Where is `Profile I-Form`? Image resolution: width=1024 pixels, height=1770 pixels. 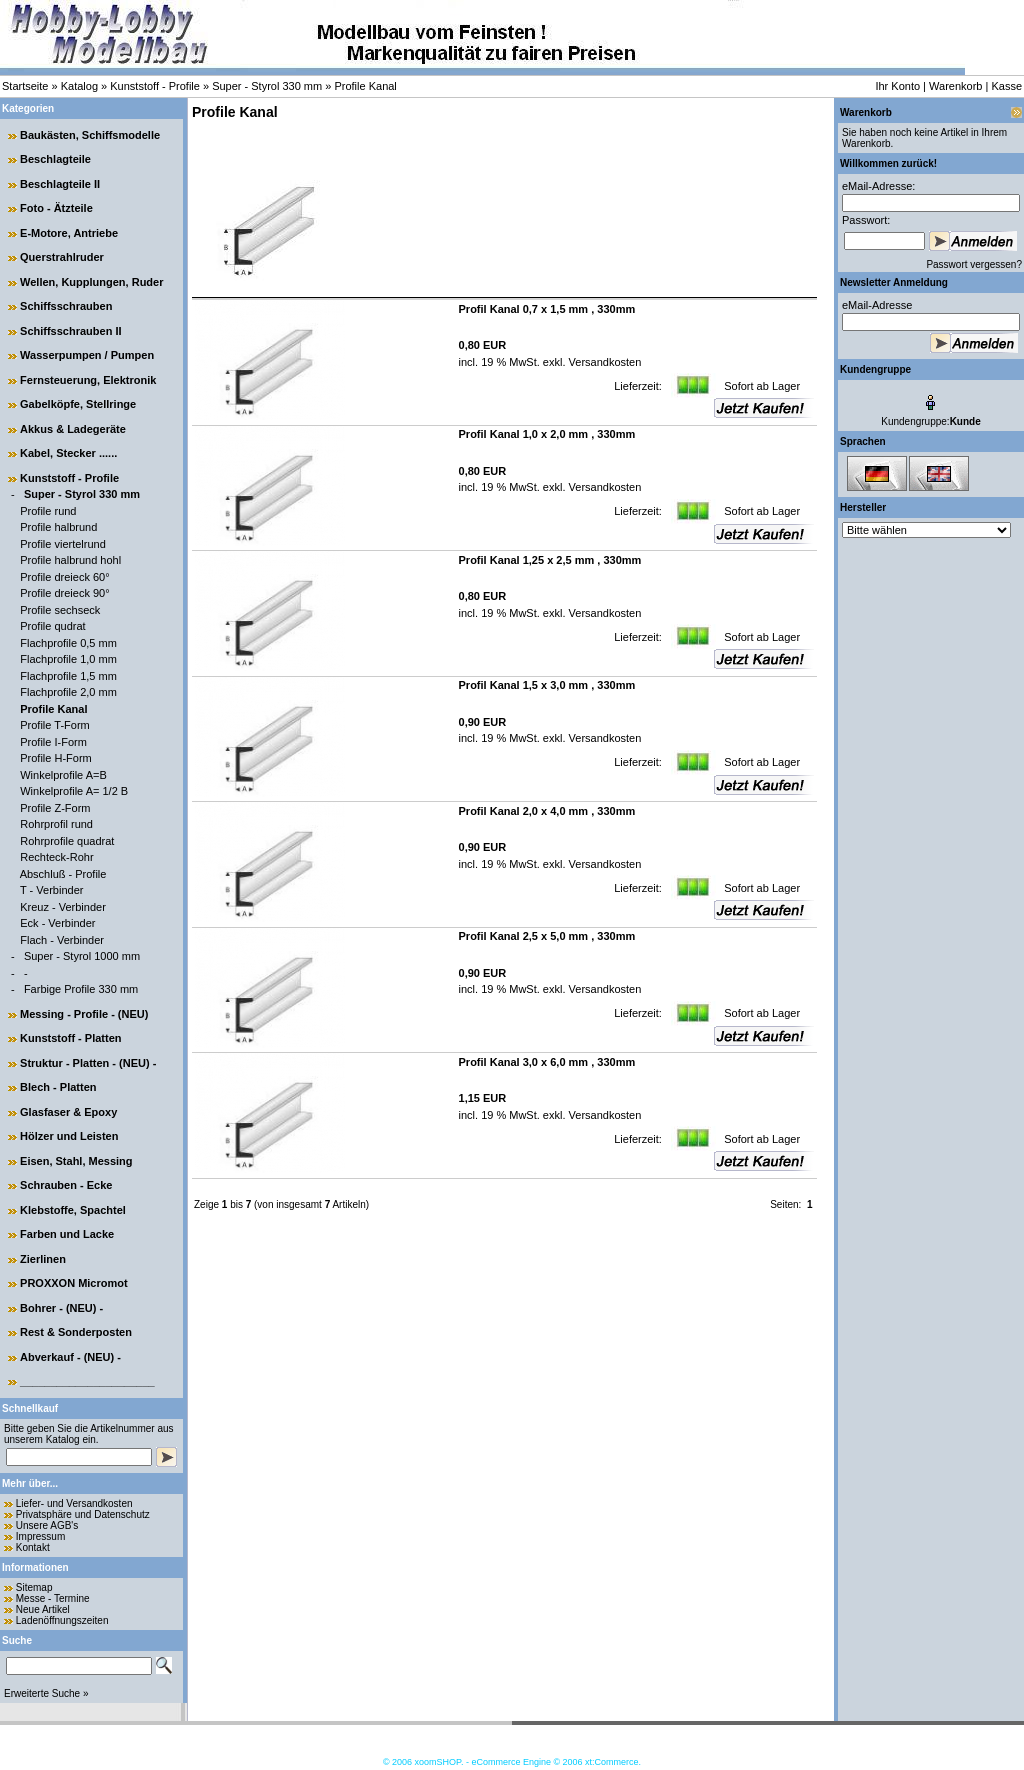
Profile I-Form is located at coordinates (53, 742).